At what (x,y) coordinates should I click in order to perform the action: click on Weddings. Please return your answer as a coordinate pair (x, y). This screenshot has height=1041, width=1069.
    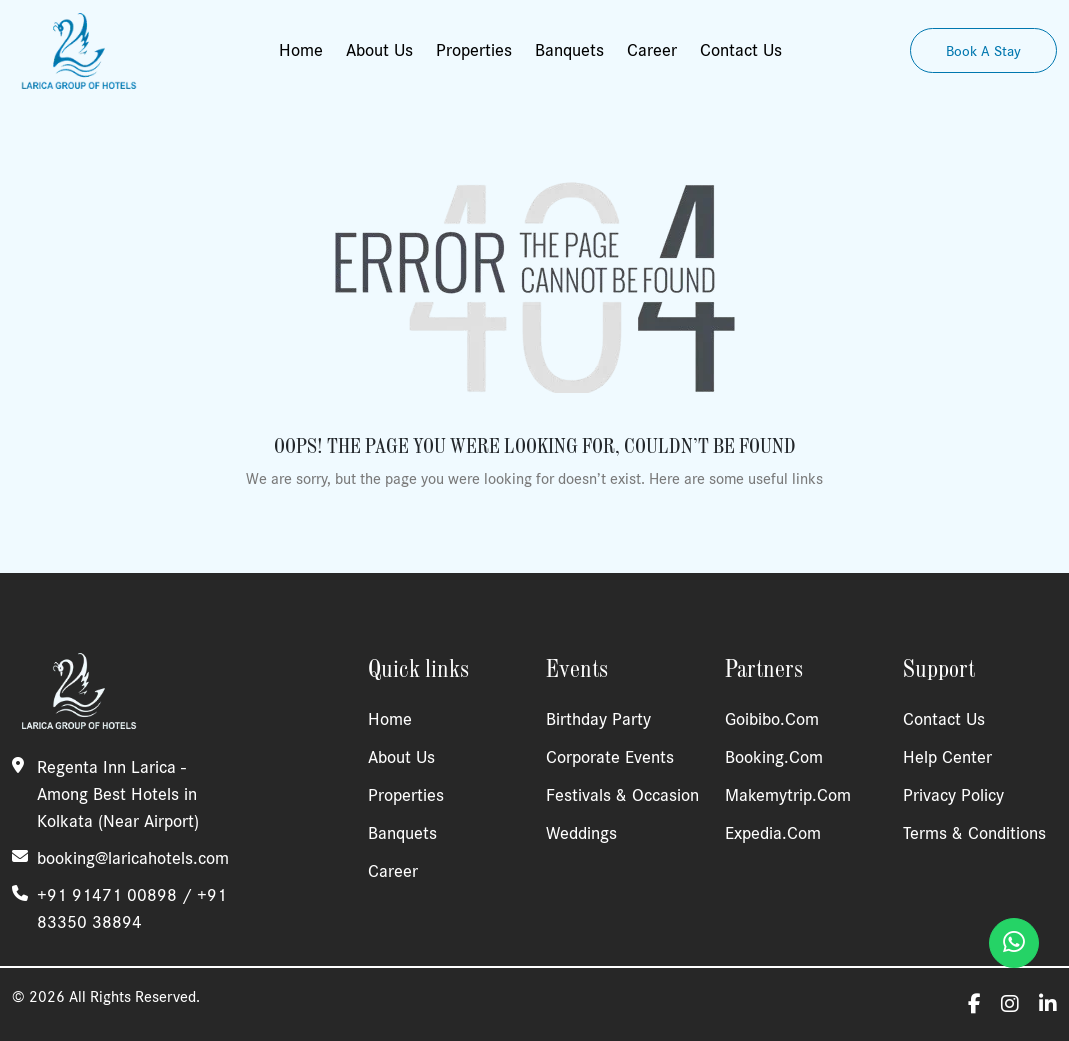
    Looking at the image, I should click on (581, 833).